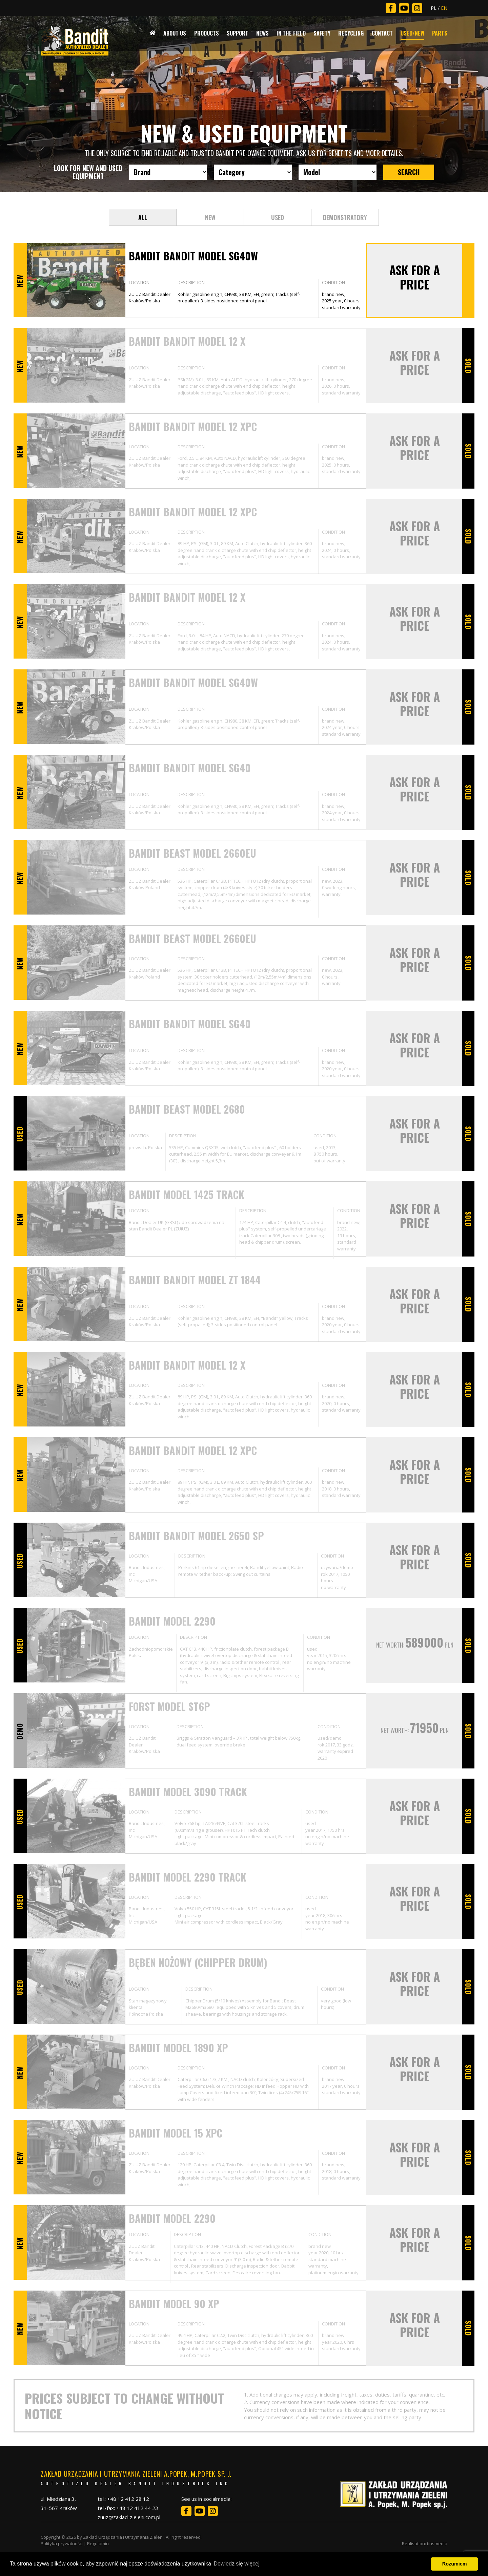 This screenshot has height=2576, width=488. What do you see at coordinates (262, 33) in the screenshot?
I see `News` at bounding box center [262, 33].